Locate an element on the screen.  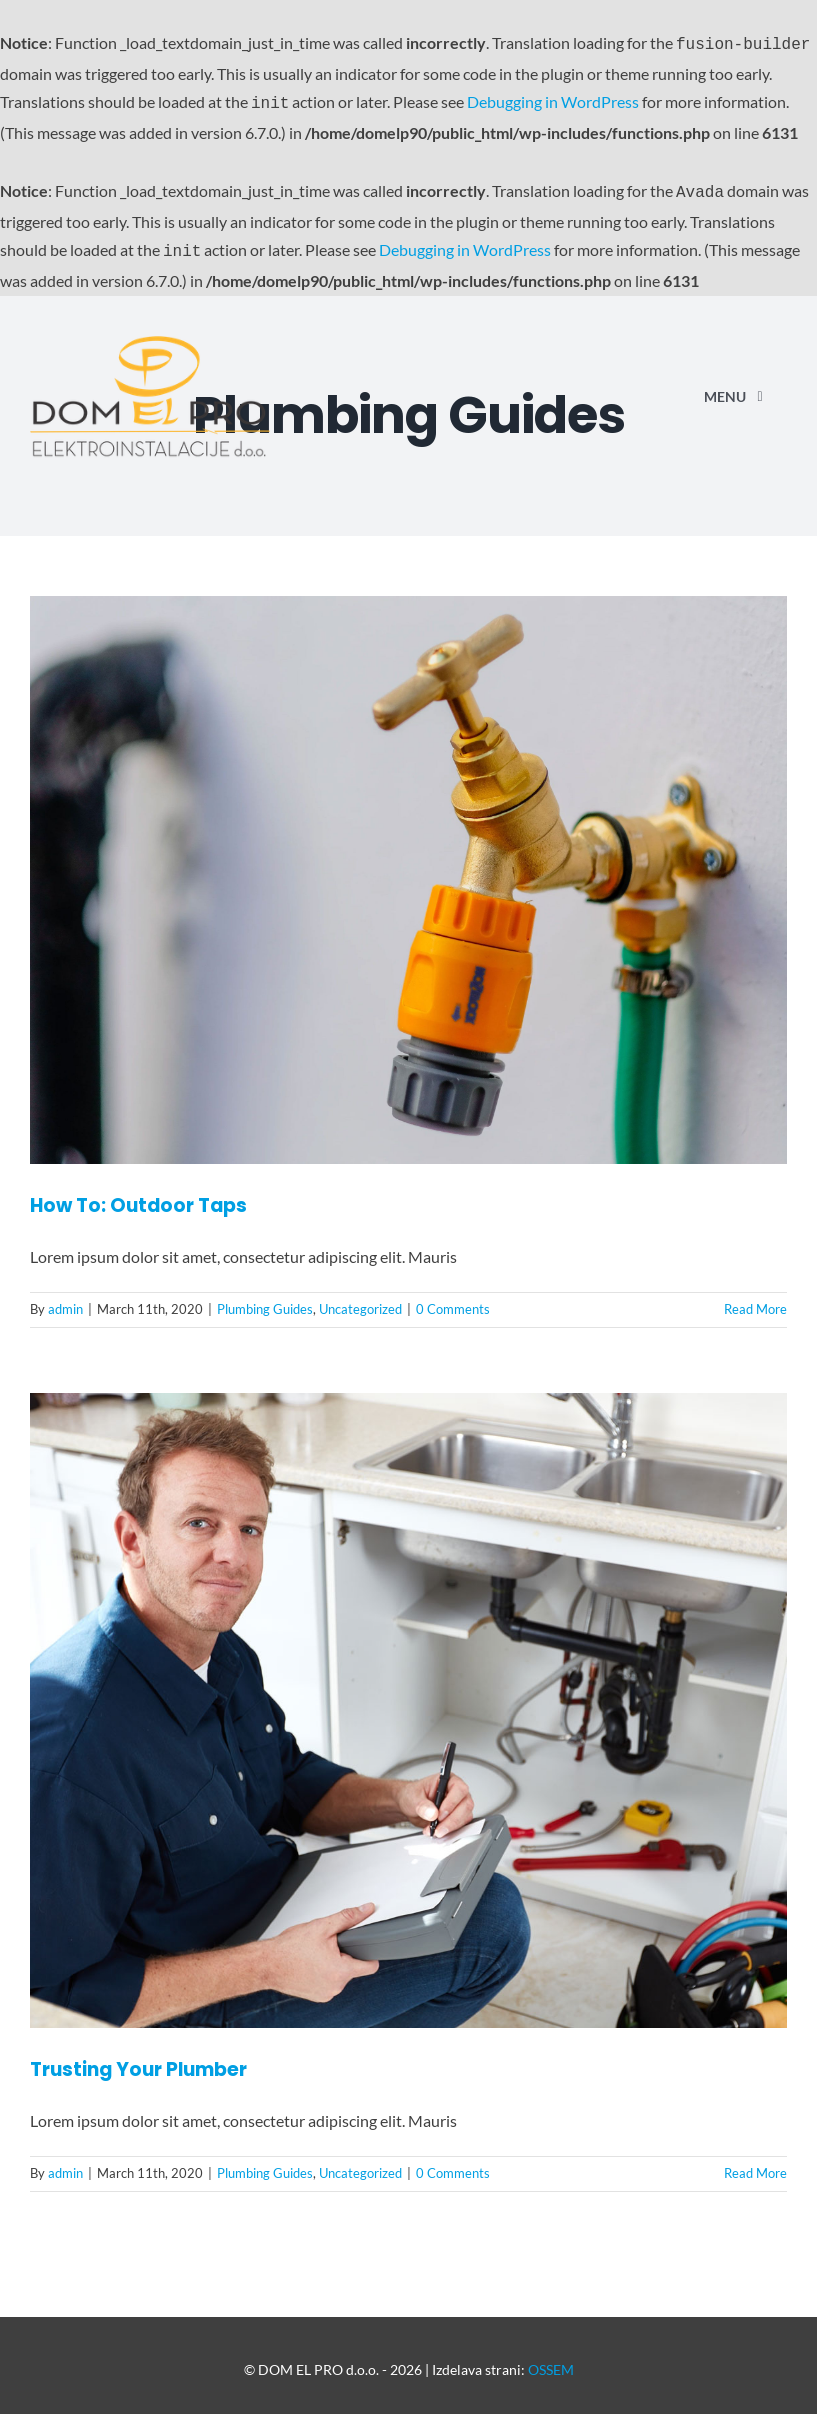
[Trusting Your Plumber] is located at coordinates (408, 1702).